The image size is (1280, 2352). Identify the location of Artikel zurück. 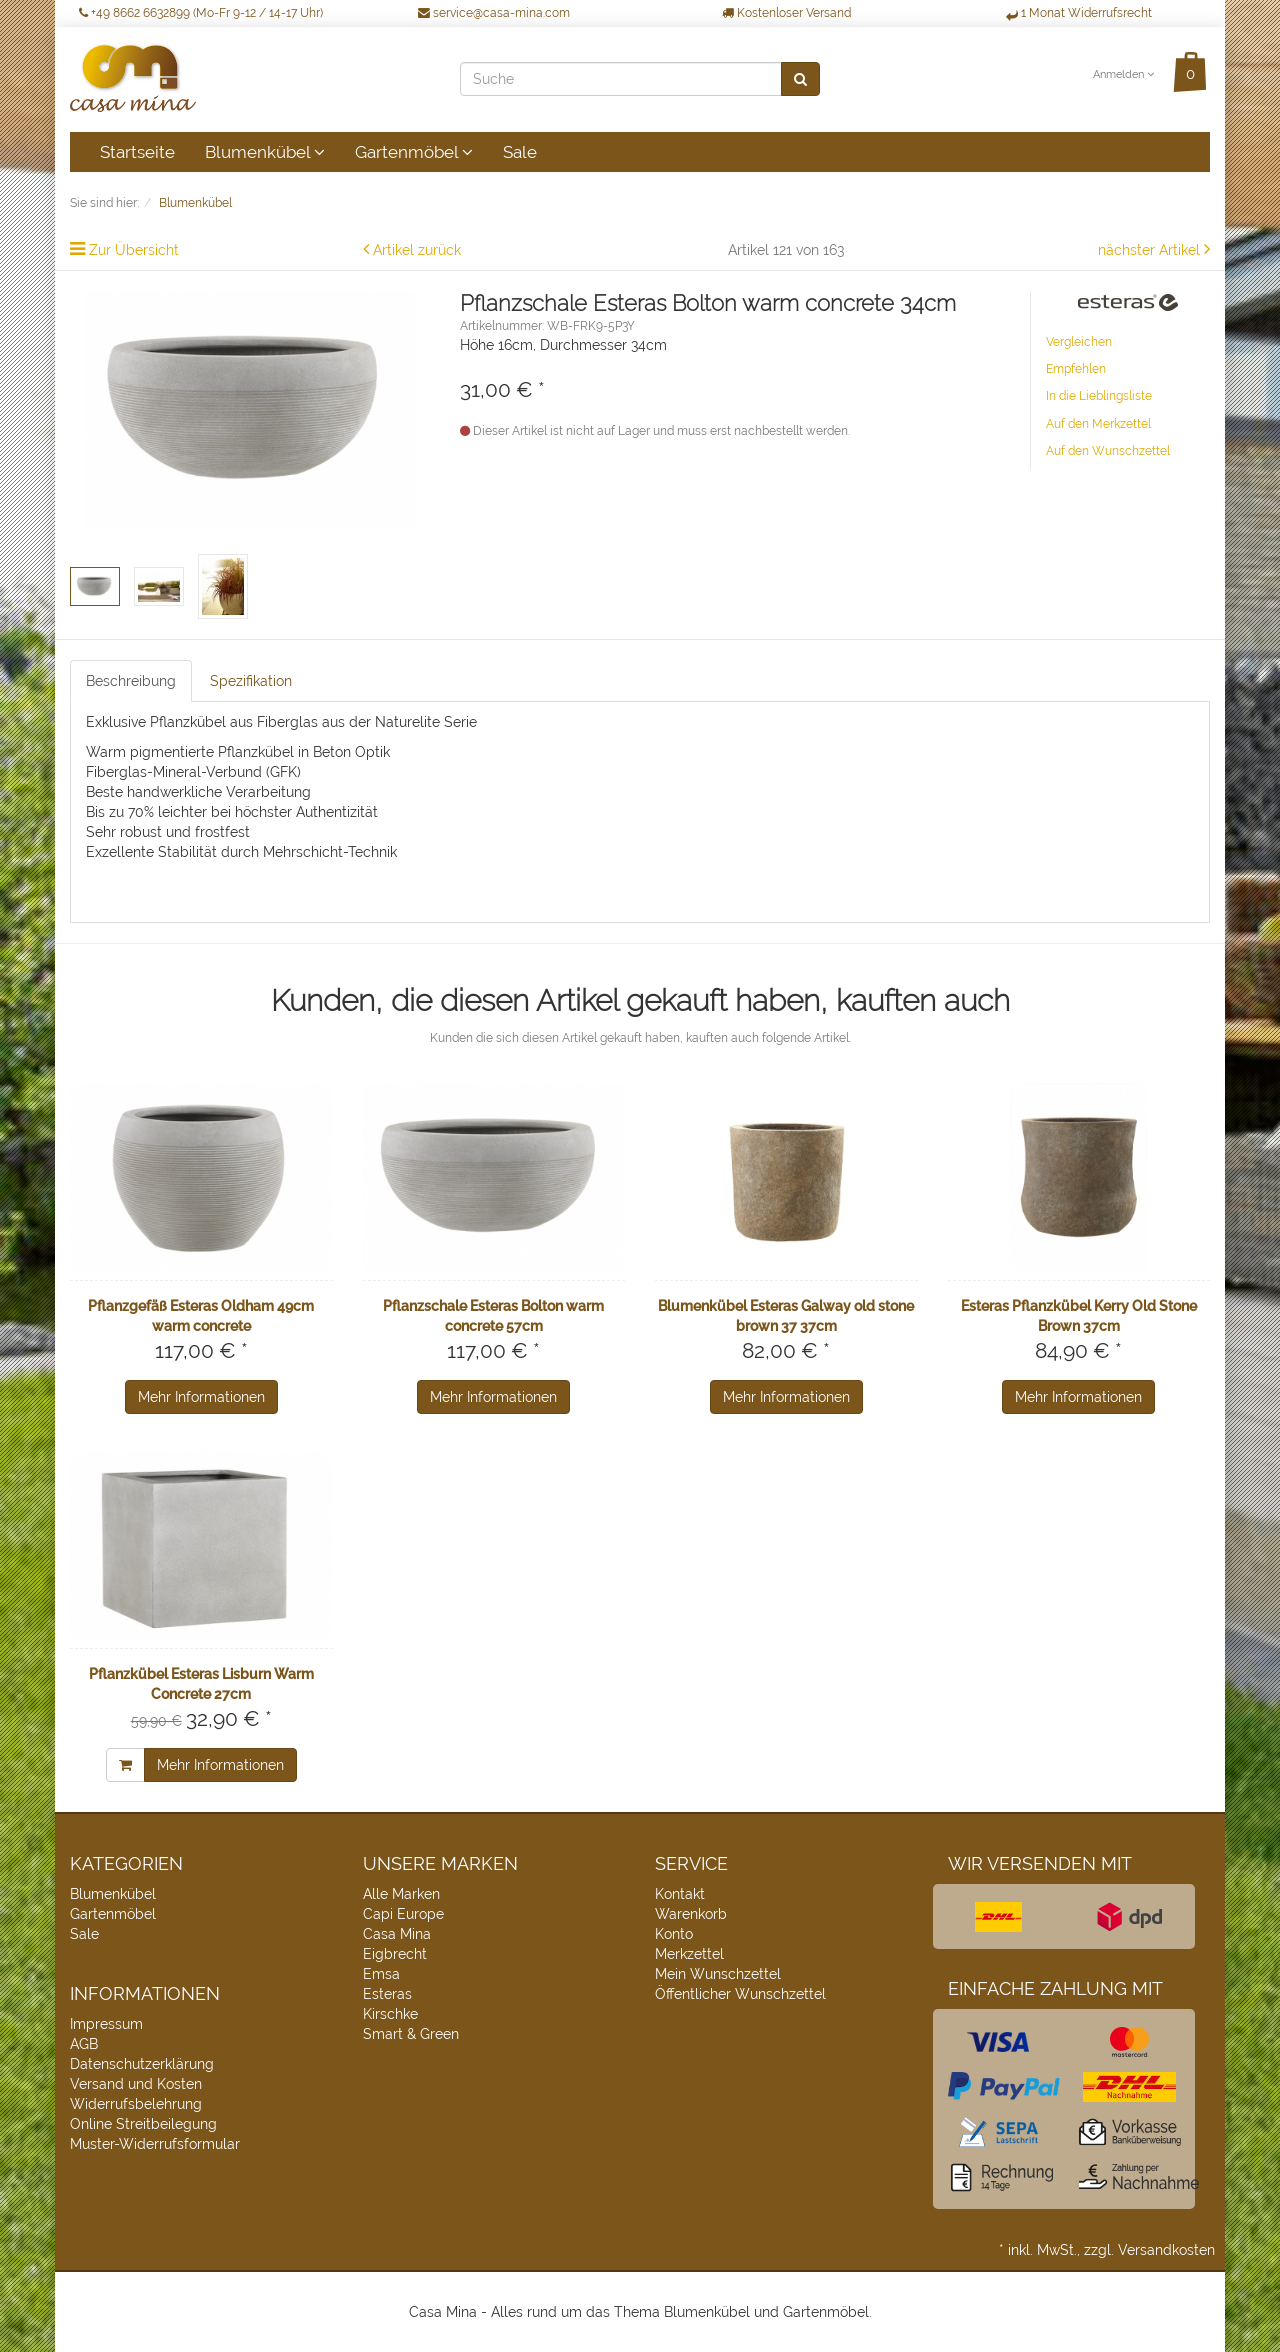
(417, 250).